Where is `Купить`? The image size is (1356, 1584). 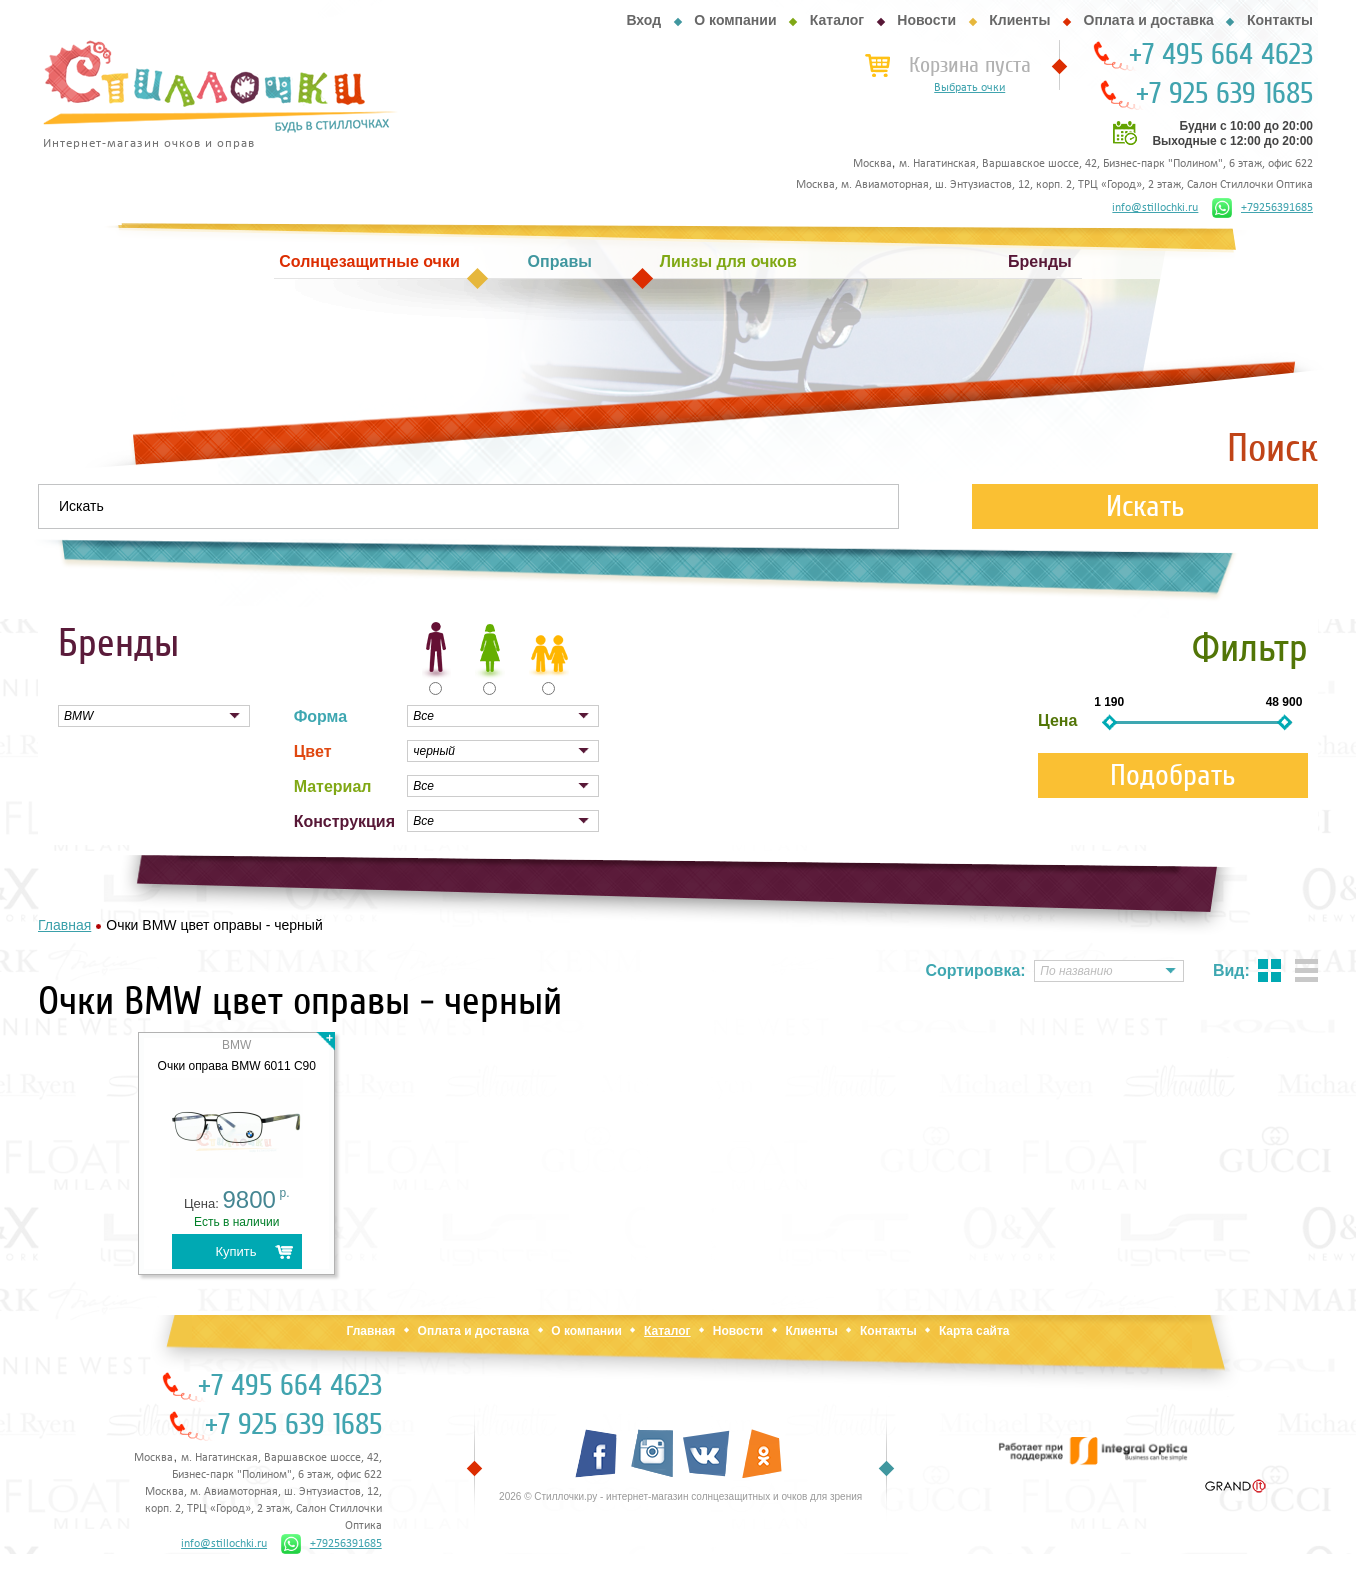 Купить is located at coordinates (235, 1251).